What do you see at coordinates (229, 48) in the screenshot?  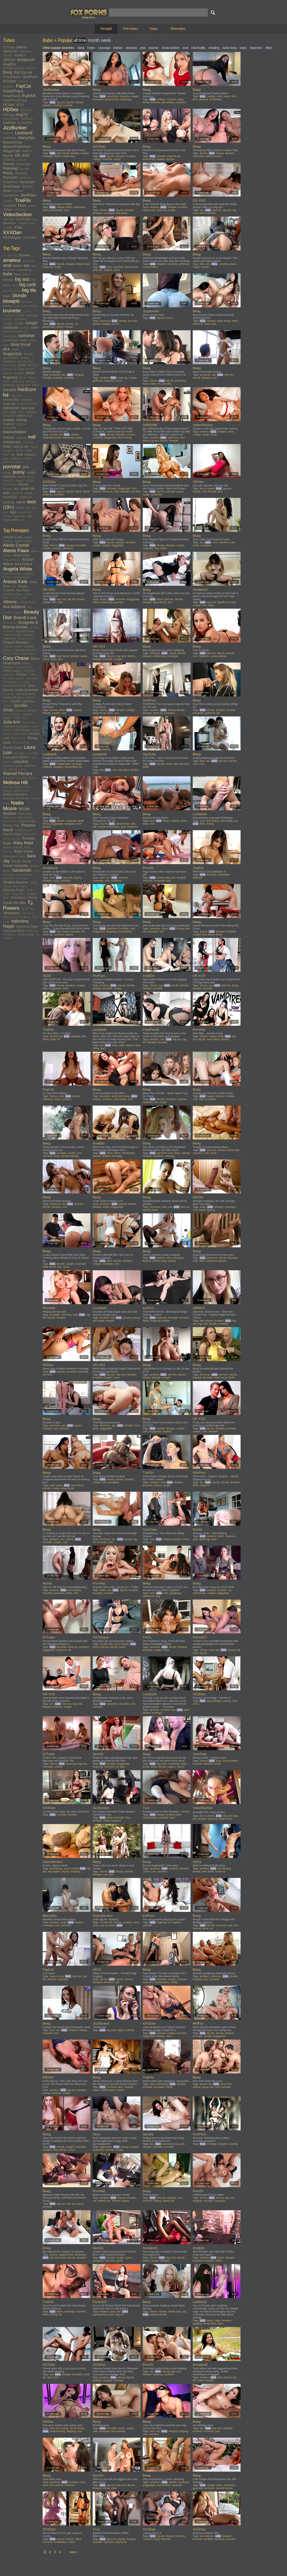 I see `babe beeg` at bounding box center [229, 48].